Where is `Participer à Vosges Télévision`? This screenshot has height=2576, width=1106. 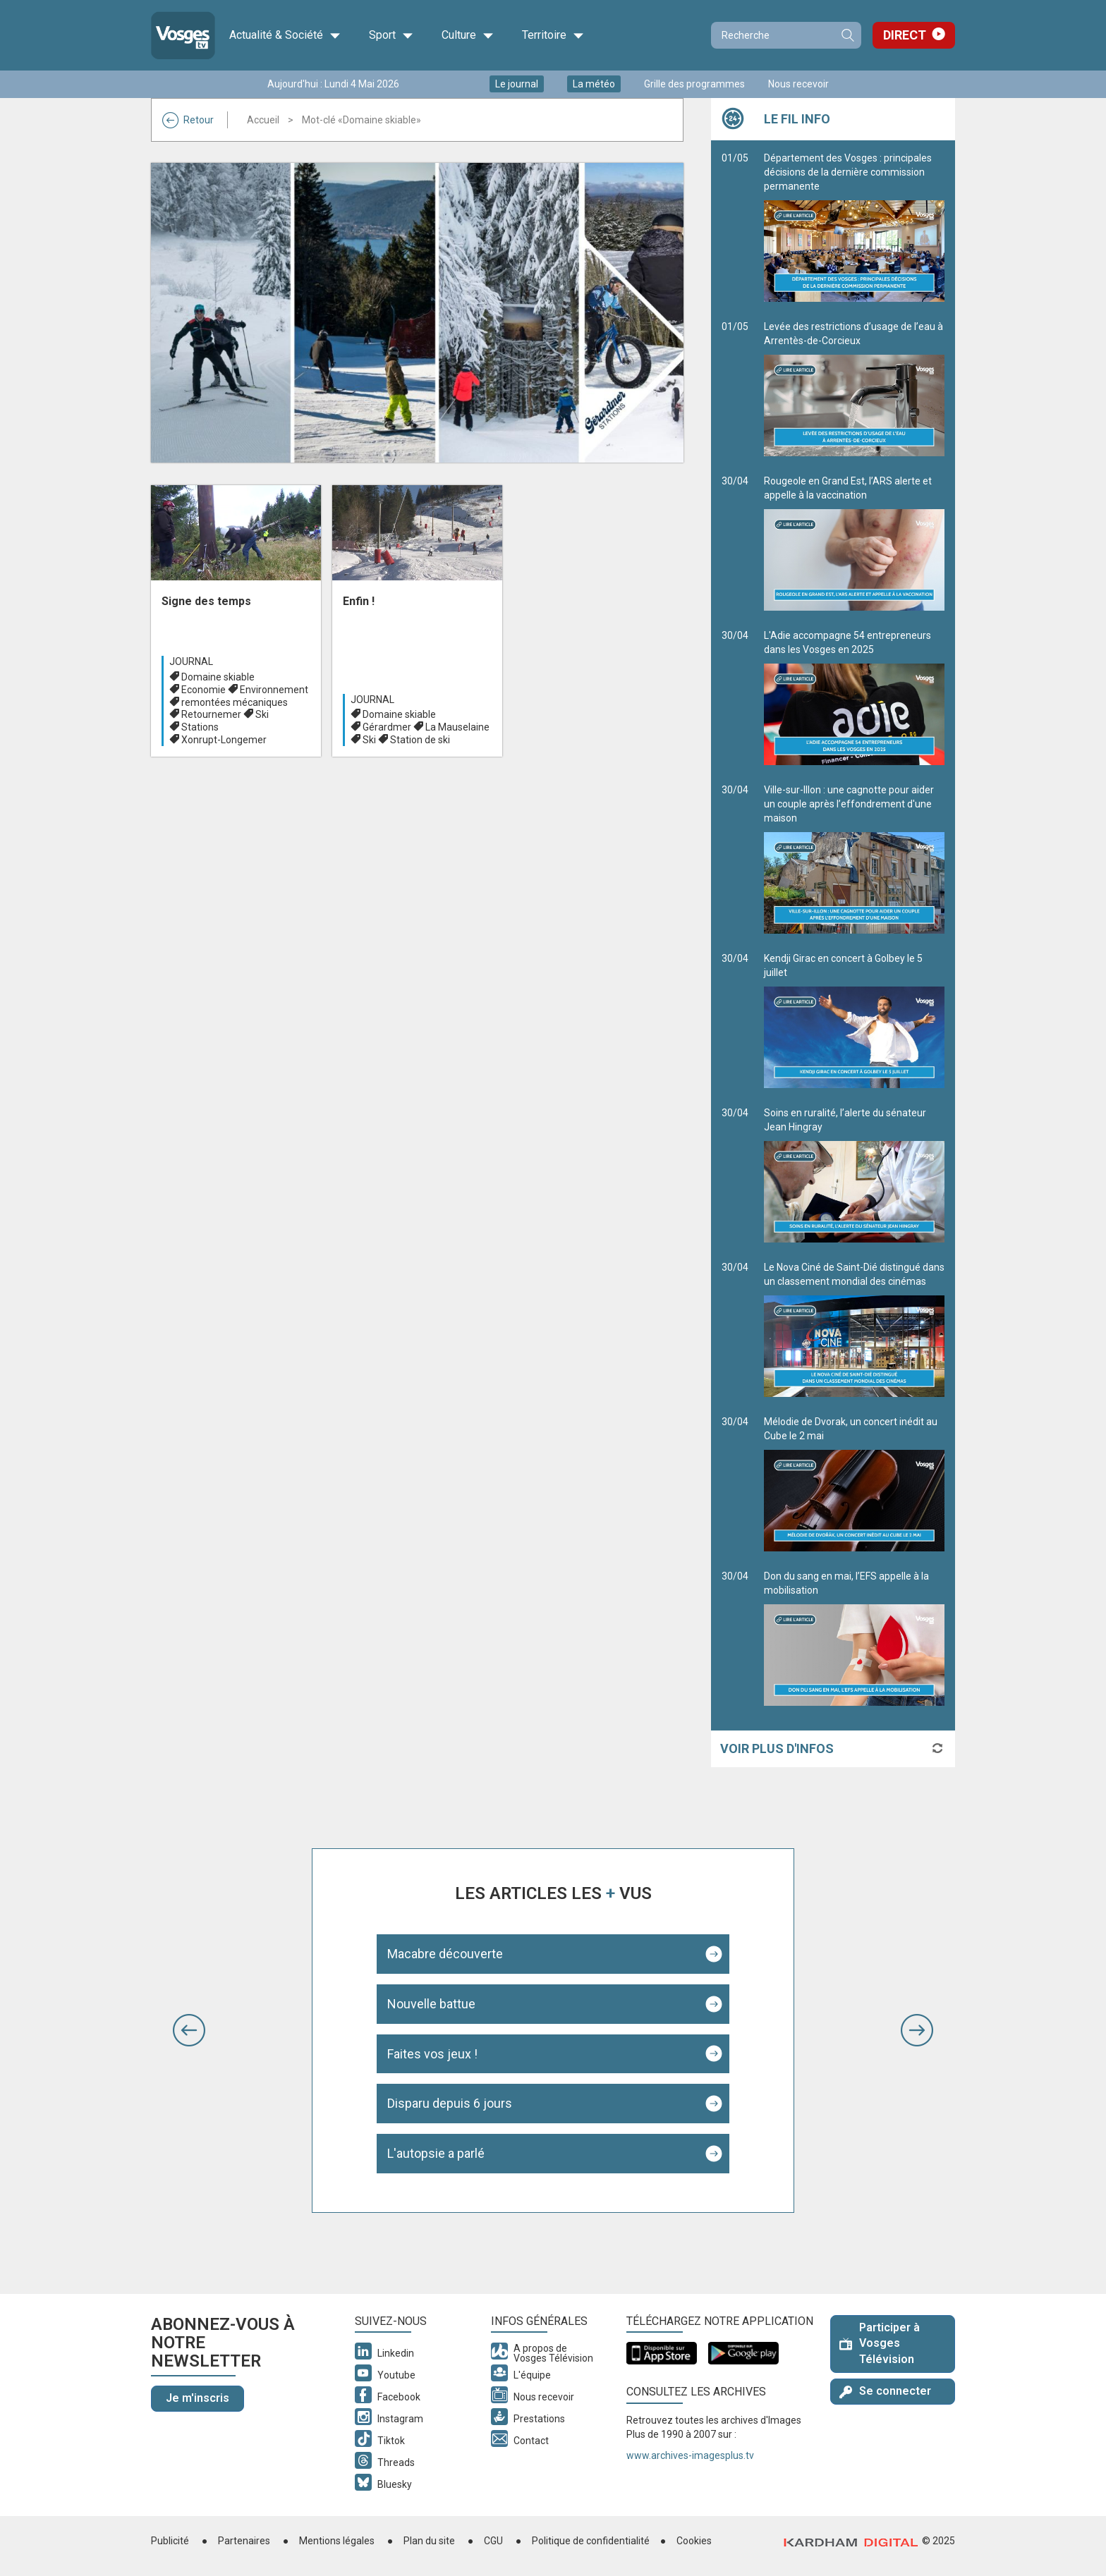
Participer à Vosges Télévision is located at coordinates (879, 2344).